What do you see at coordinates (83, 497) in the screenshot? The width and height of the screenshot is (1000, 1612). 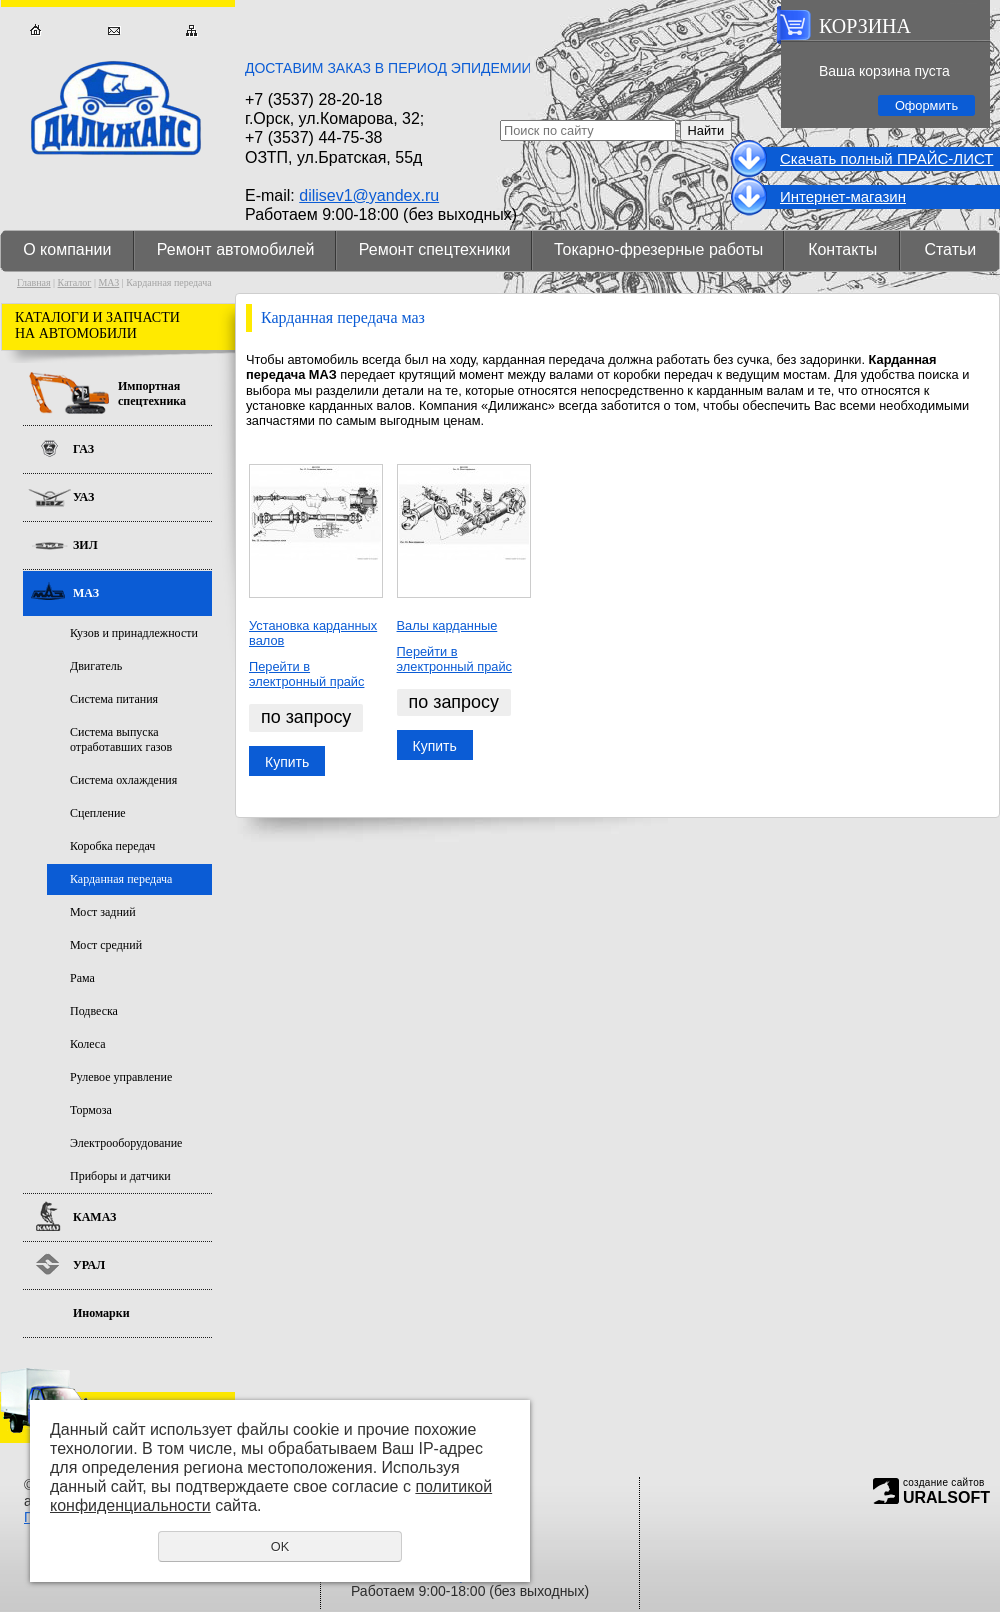 I see `УАЗ` at bounding box center [83, 497].